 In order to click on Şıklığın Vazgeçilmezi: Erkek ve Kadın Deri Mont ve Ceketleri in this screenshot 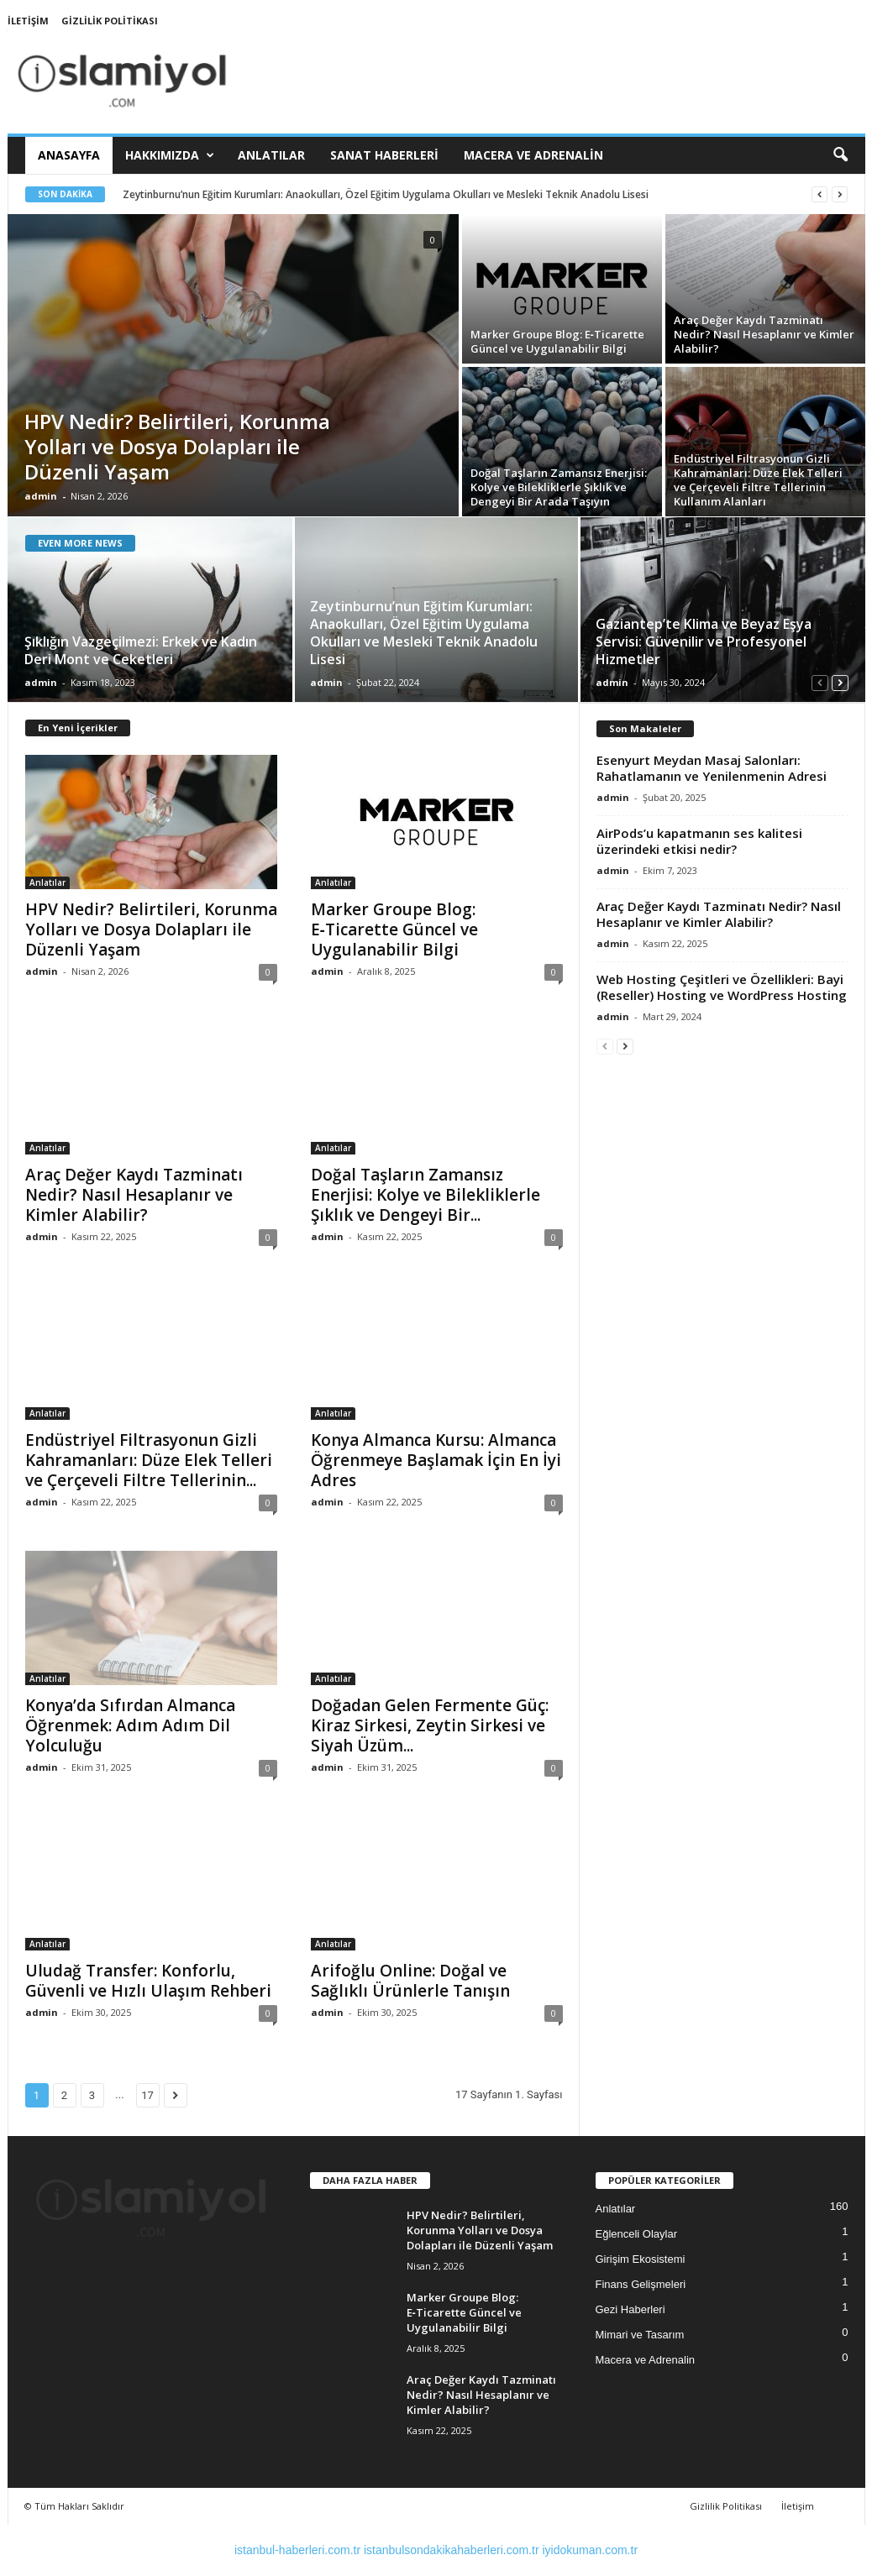, I will do `click(140, 650)`.